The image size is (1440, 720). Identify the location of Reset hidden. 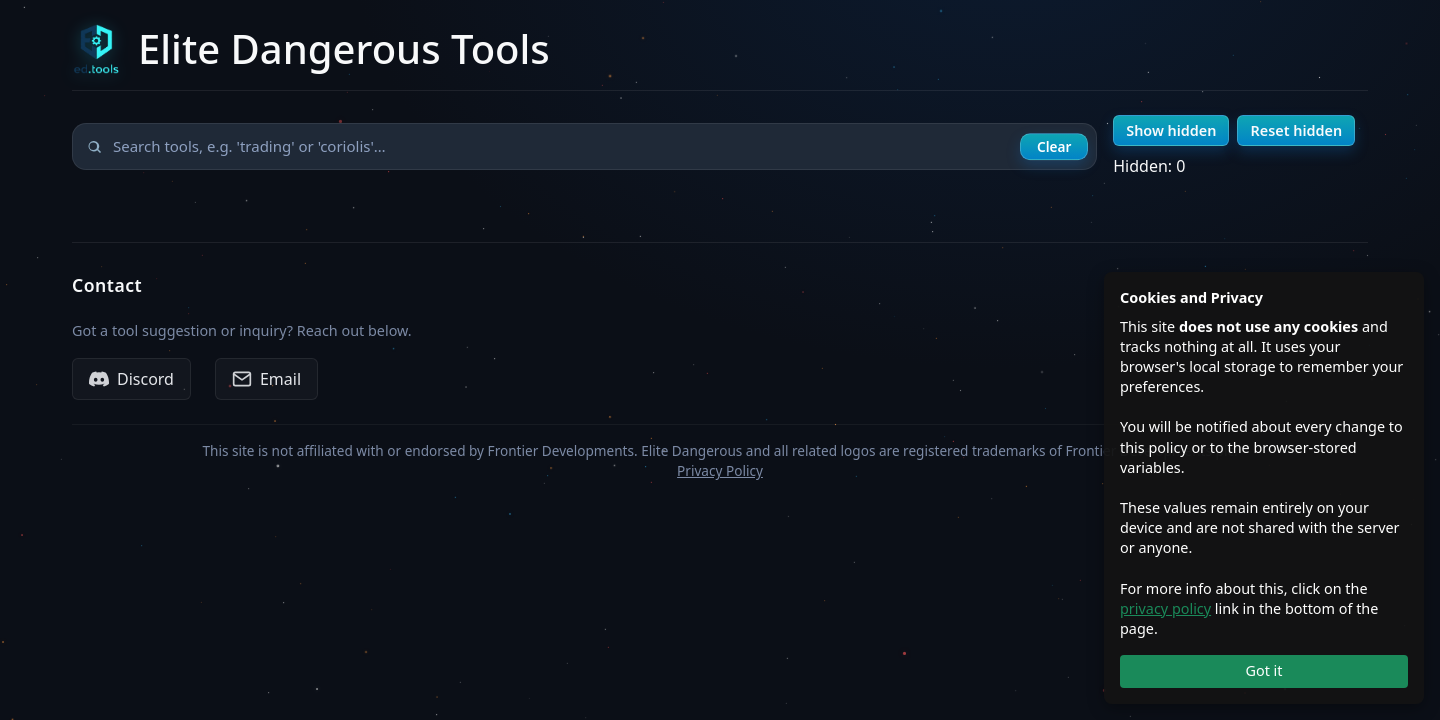
(1296, 130).